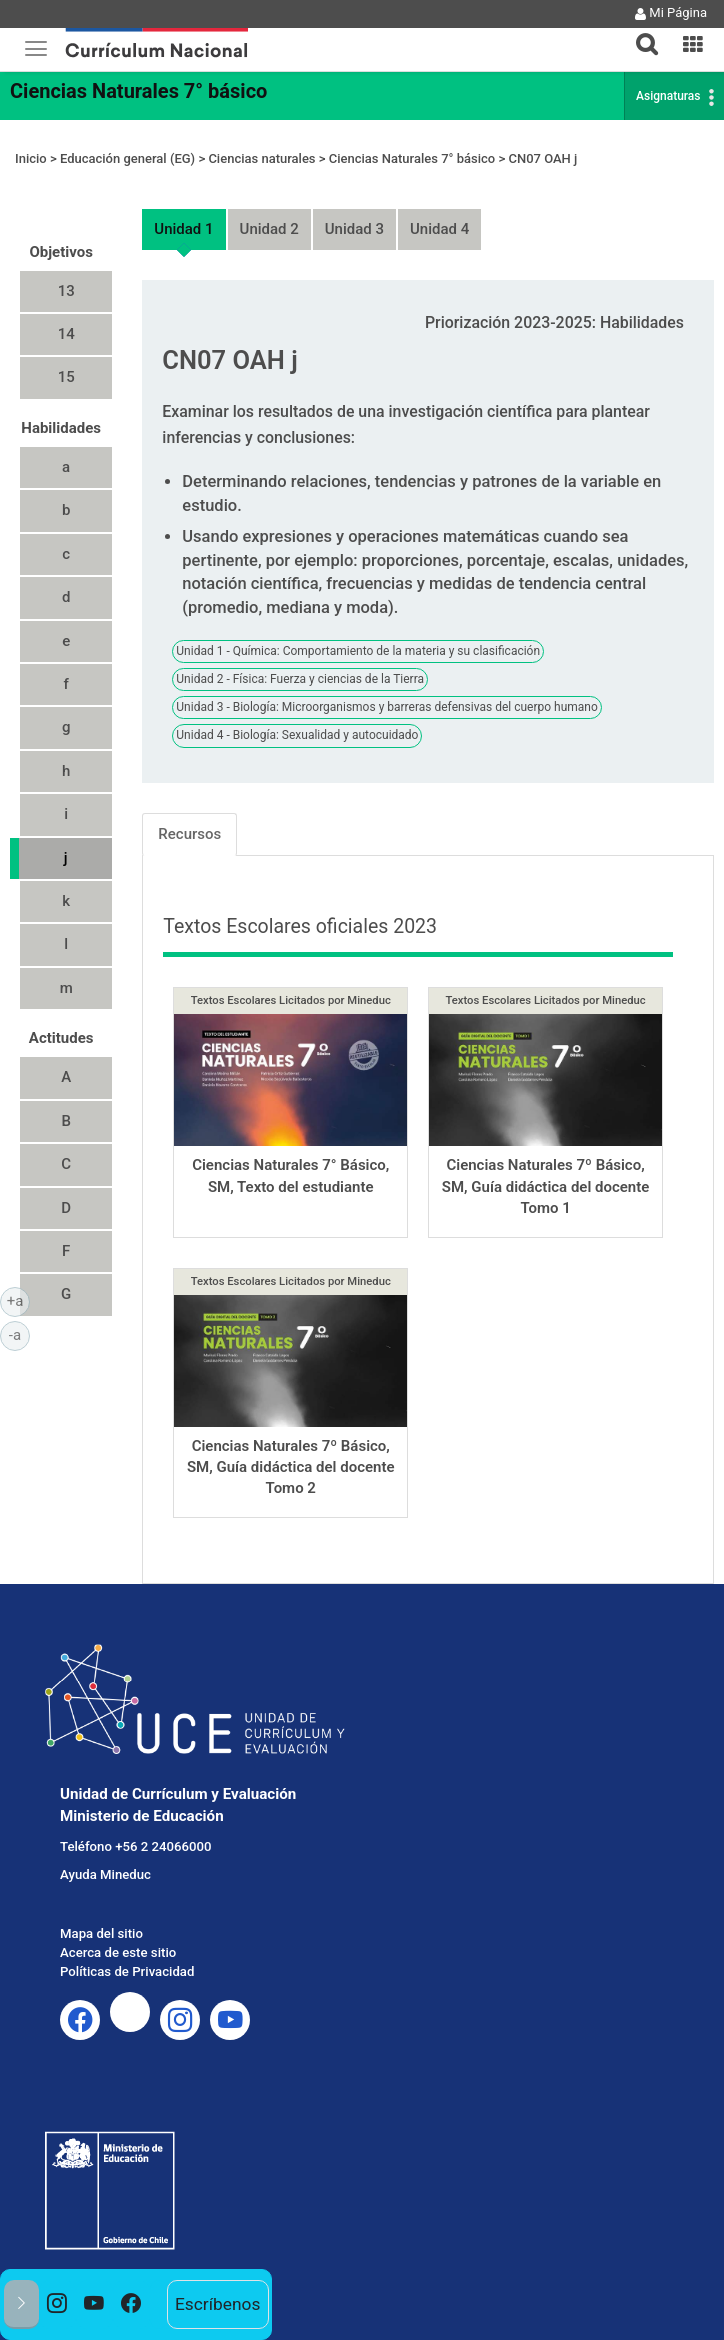  I want to click on Unidad 4, so click(439, 229).